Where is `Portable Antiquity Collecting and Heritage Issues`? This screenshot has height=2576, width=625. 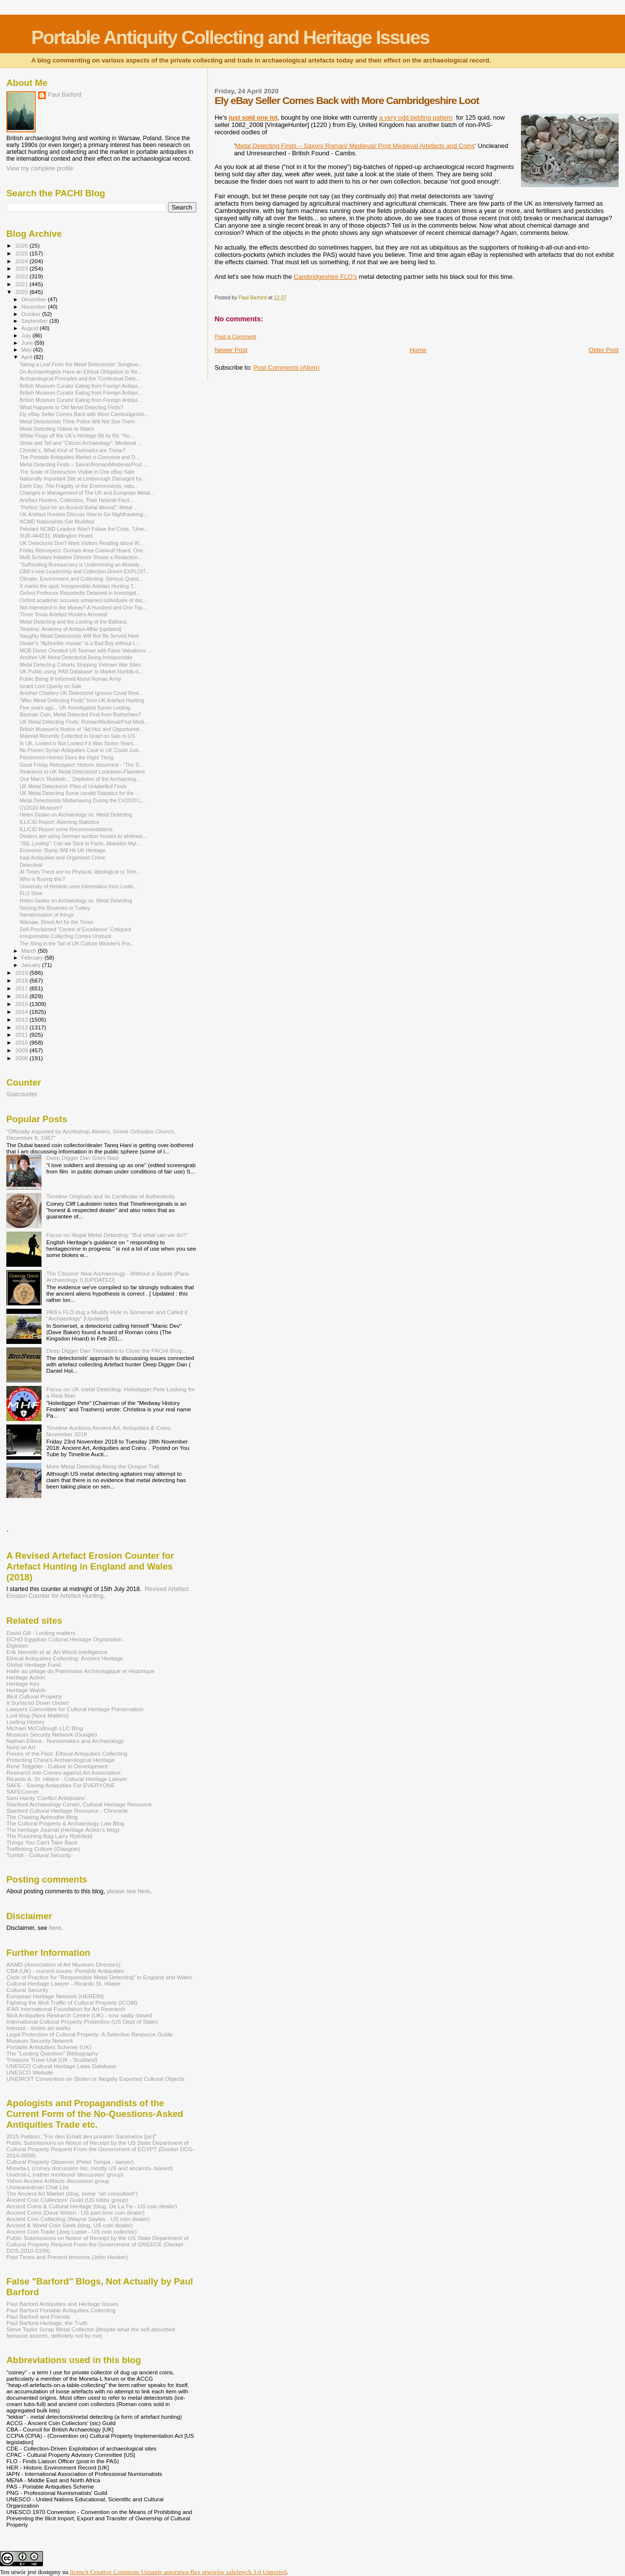
Portable Antiquity Collecting and Heritage Issues is located at coordinates (230, 37).